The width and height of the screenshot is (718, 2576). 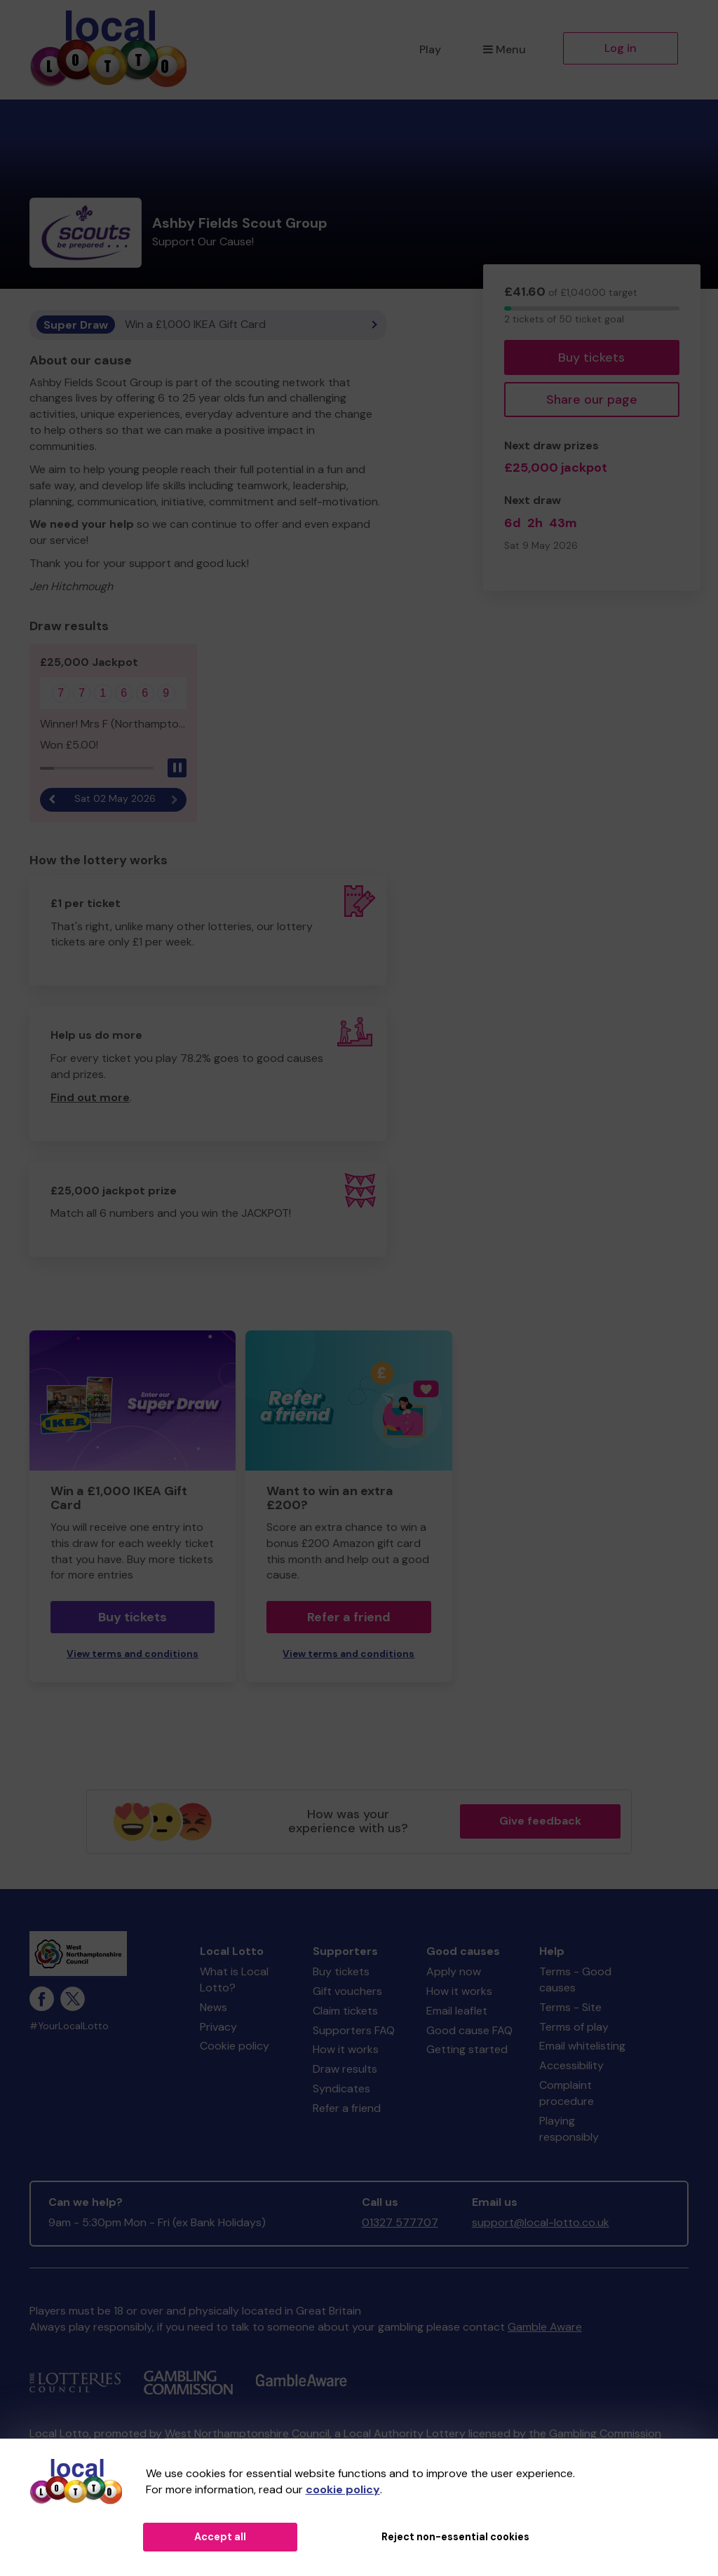 I want to click on Good cause FAQ, so click(x=469, y=2030).